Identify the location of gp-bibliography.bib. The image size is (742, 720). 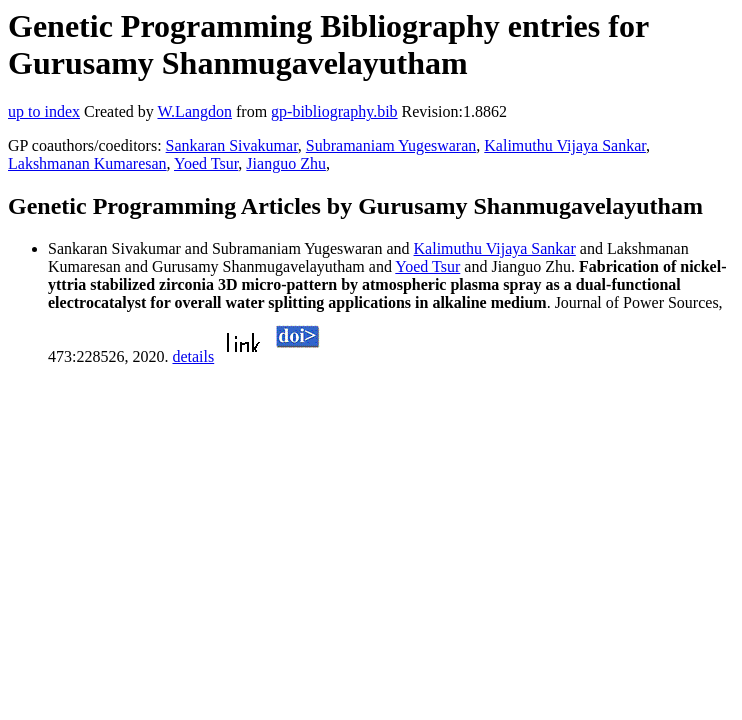
(334, 111).